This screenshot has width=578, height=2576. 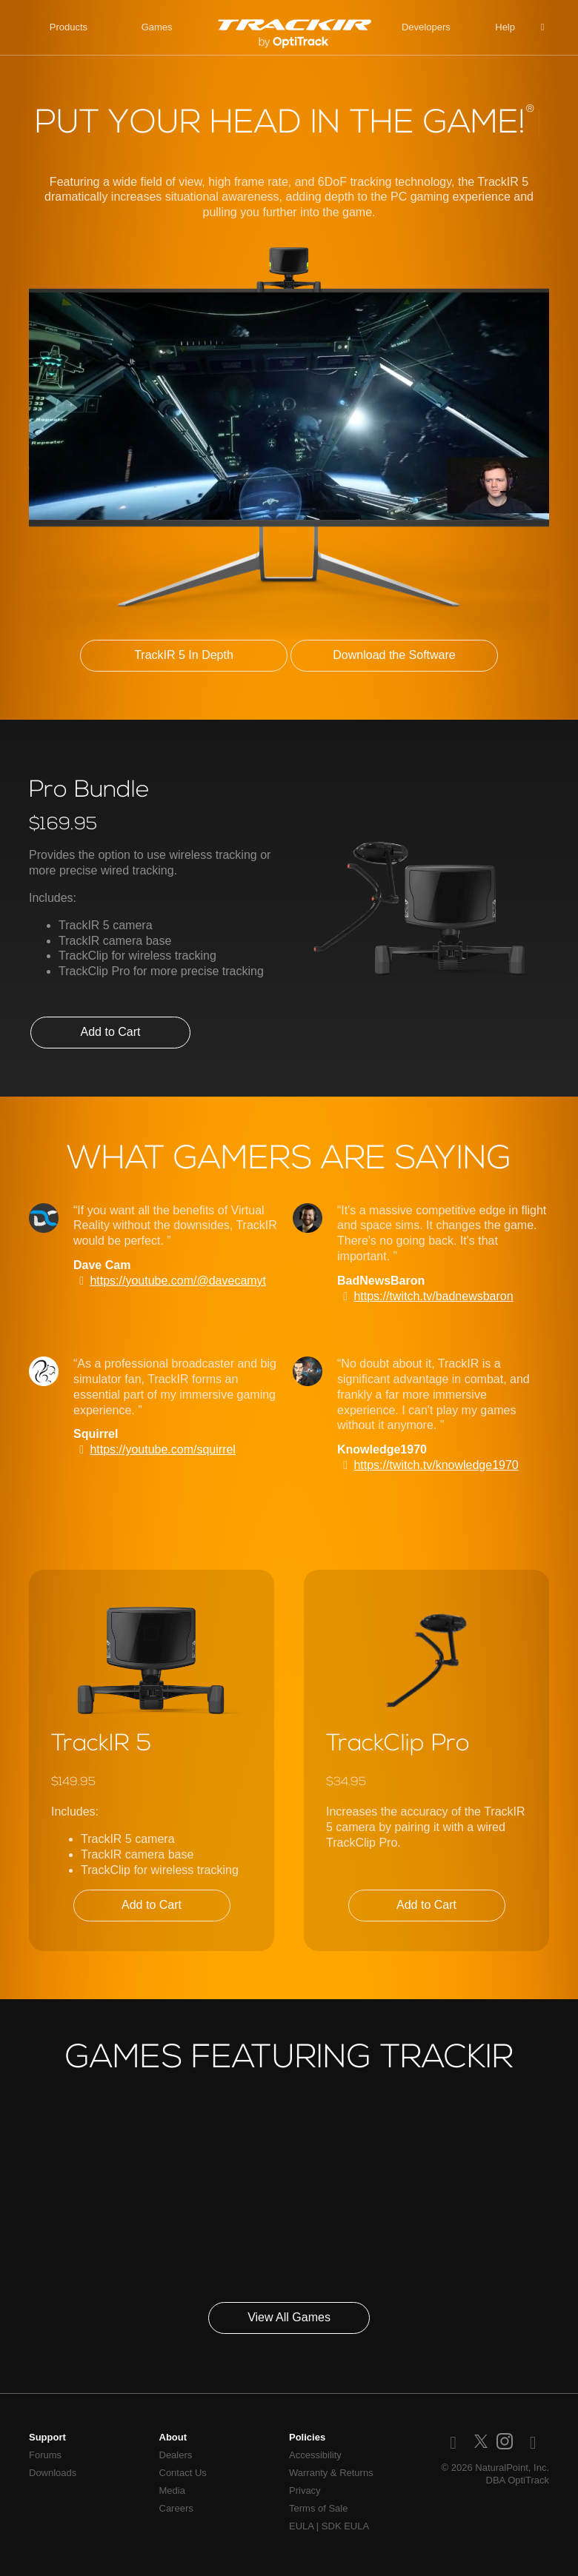 What do you see at coordinates (111, 1032) in the screenshot?
I see `Add to Cart` at bounding box center [111, 1032].